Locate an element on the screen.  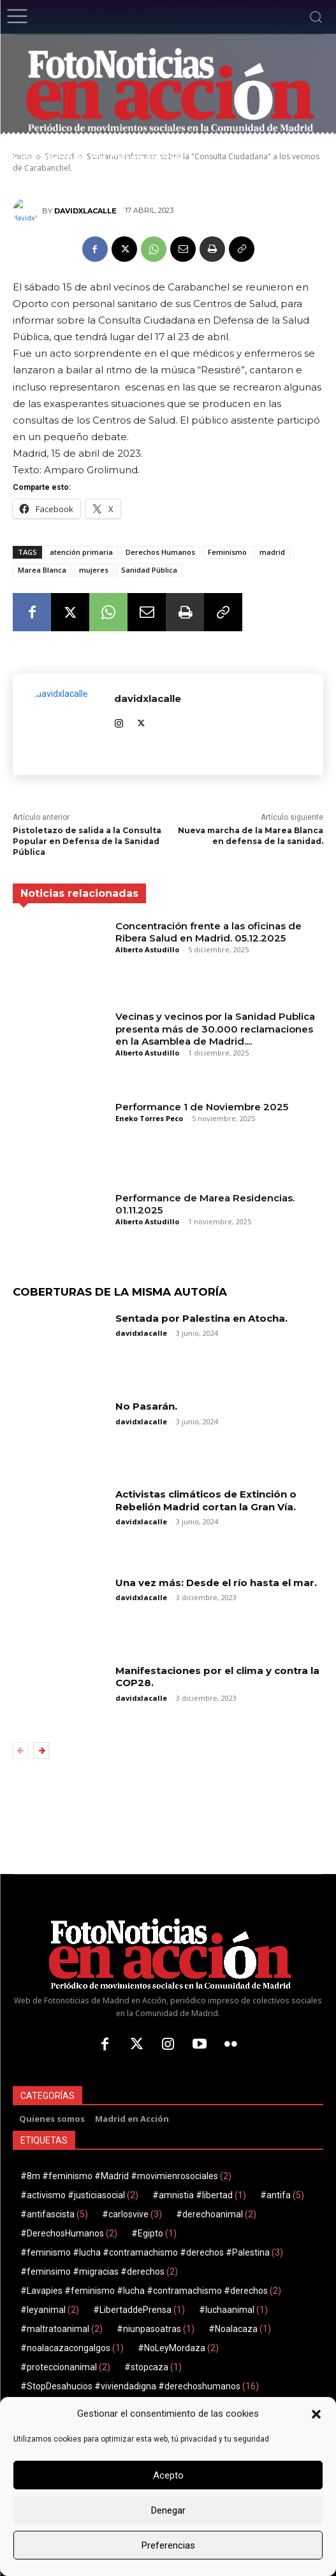
Feminismo is located at coordinates (227, 552).